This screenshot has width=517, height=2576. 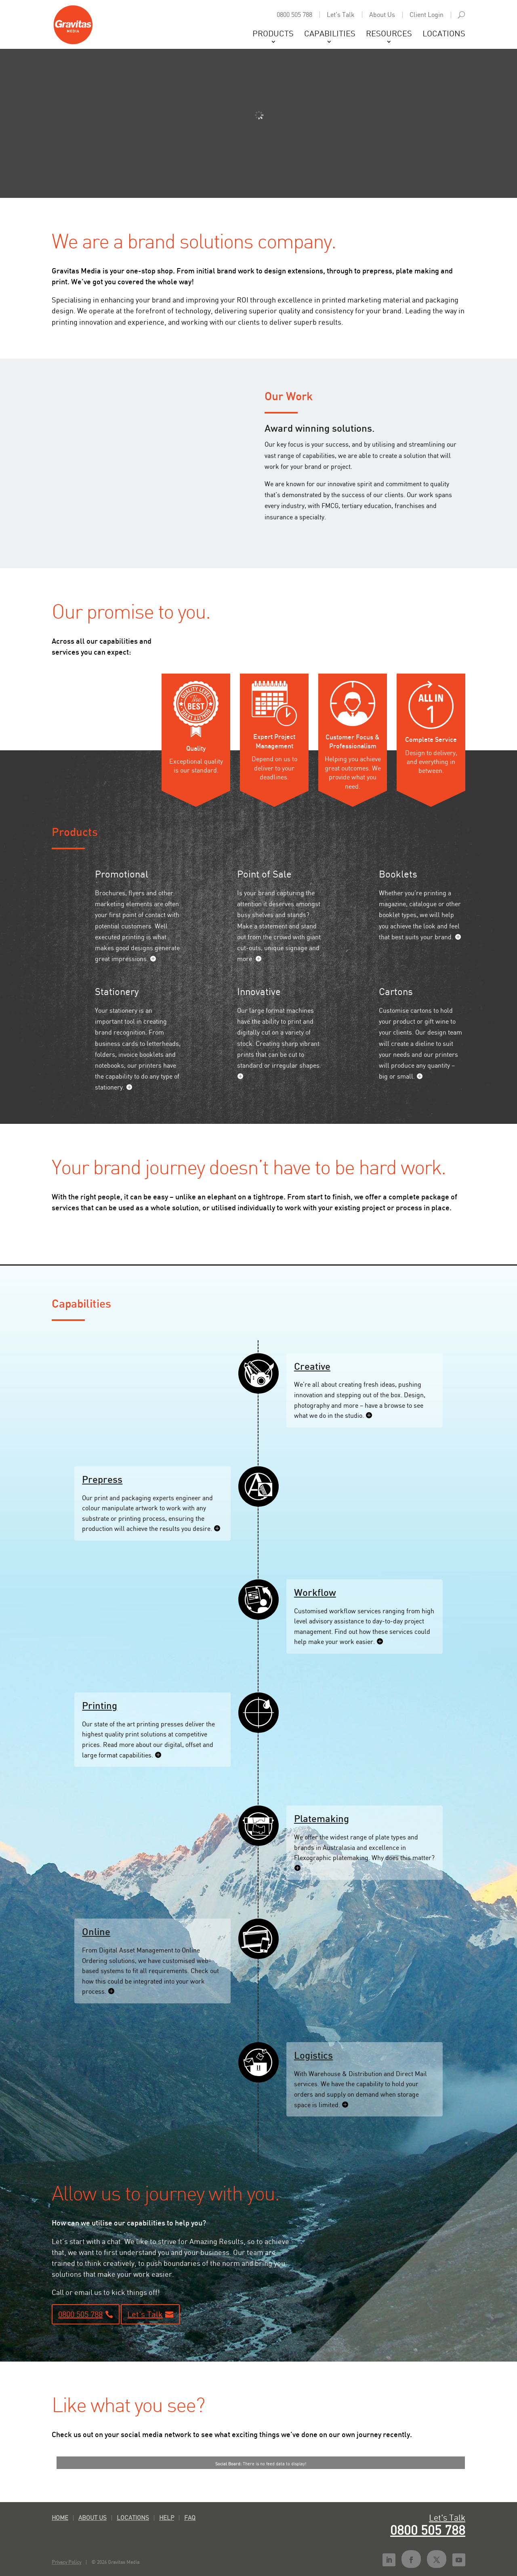 I want to click on Home, so click(x=60, y=2517).